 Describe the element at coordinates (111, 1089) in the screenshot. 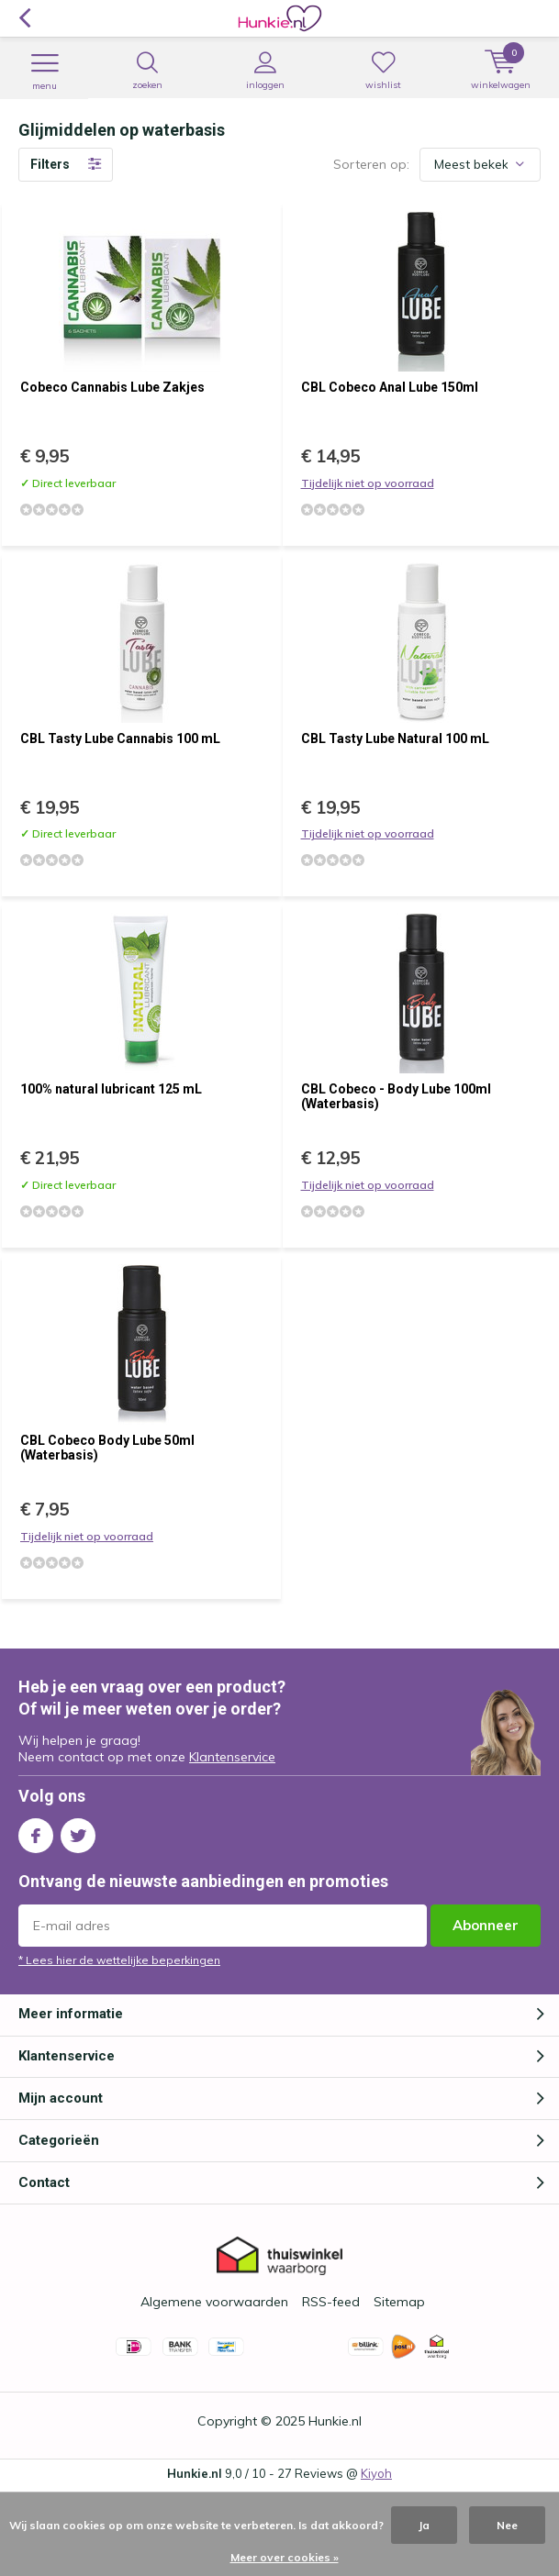

I see `100% natural lubricant 125 mL` at that location.